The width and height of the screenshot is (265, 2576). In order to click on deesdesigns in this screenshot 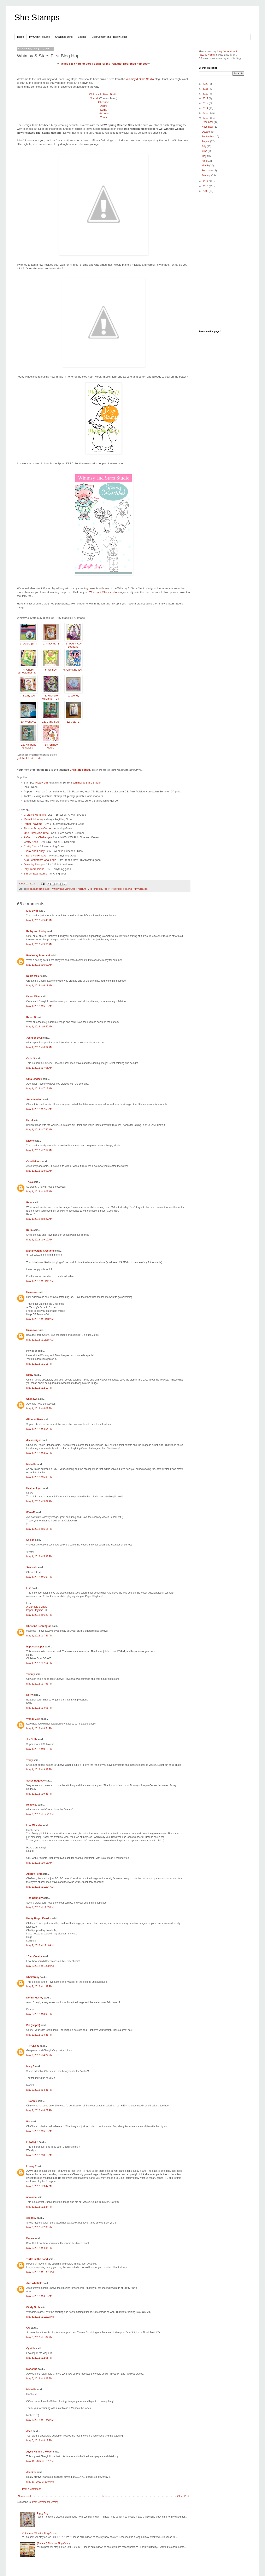, I will do `click(33, 1440)`.